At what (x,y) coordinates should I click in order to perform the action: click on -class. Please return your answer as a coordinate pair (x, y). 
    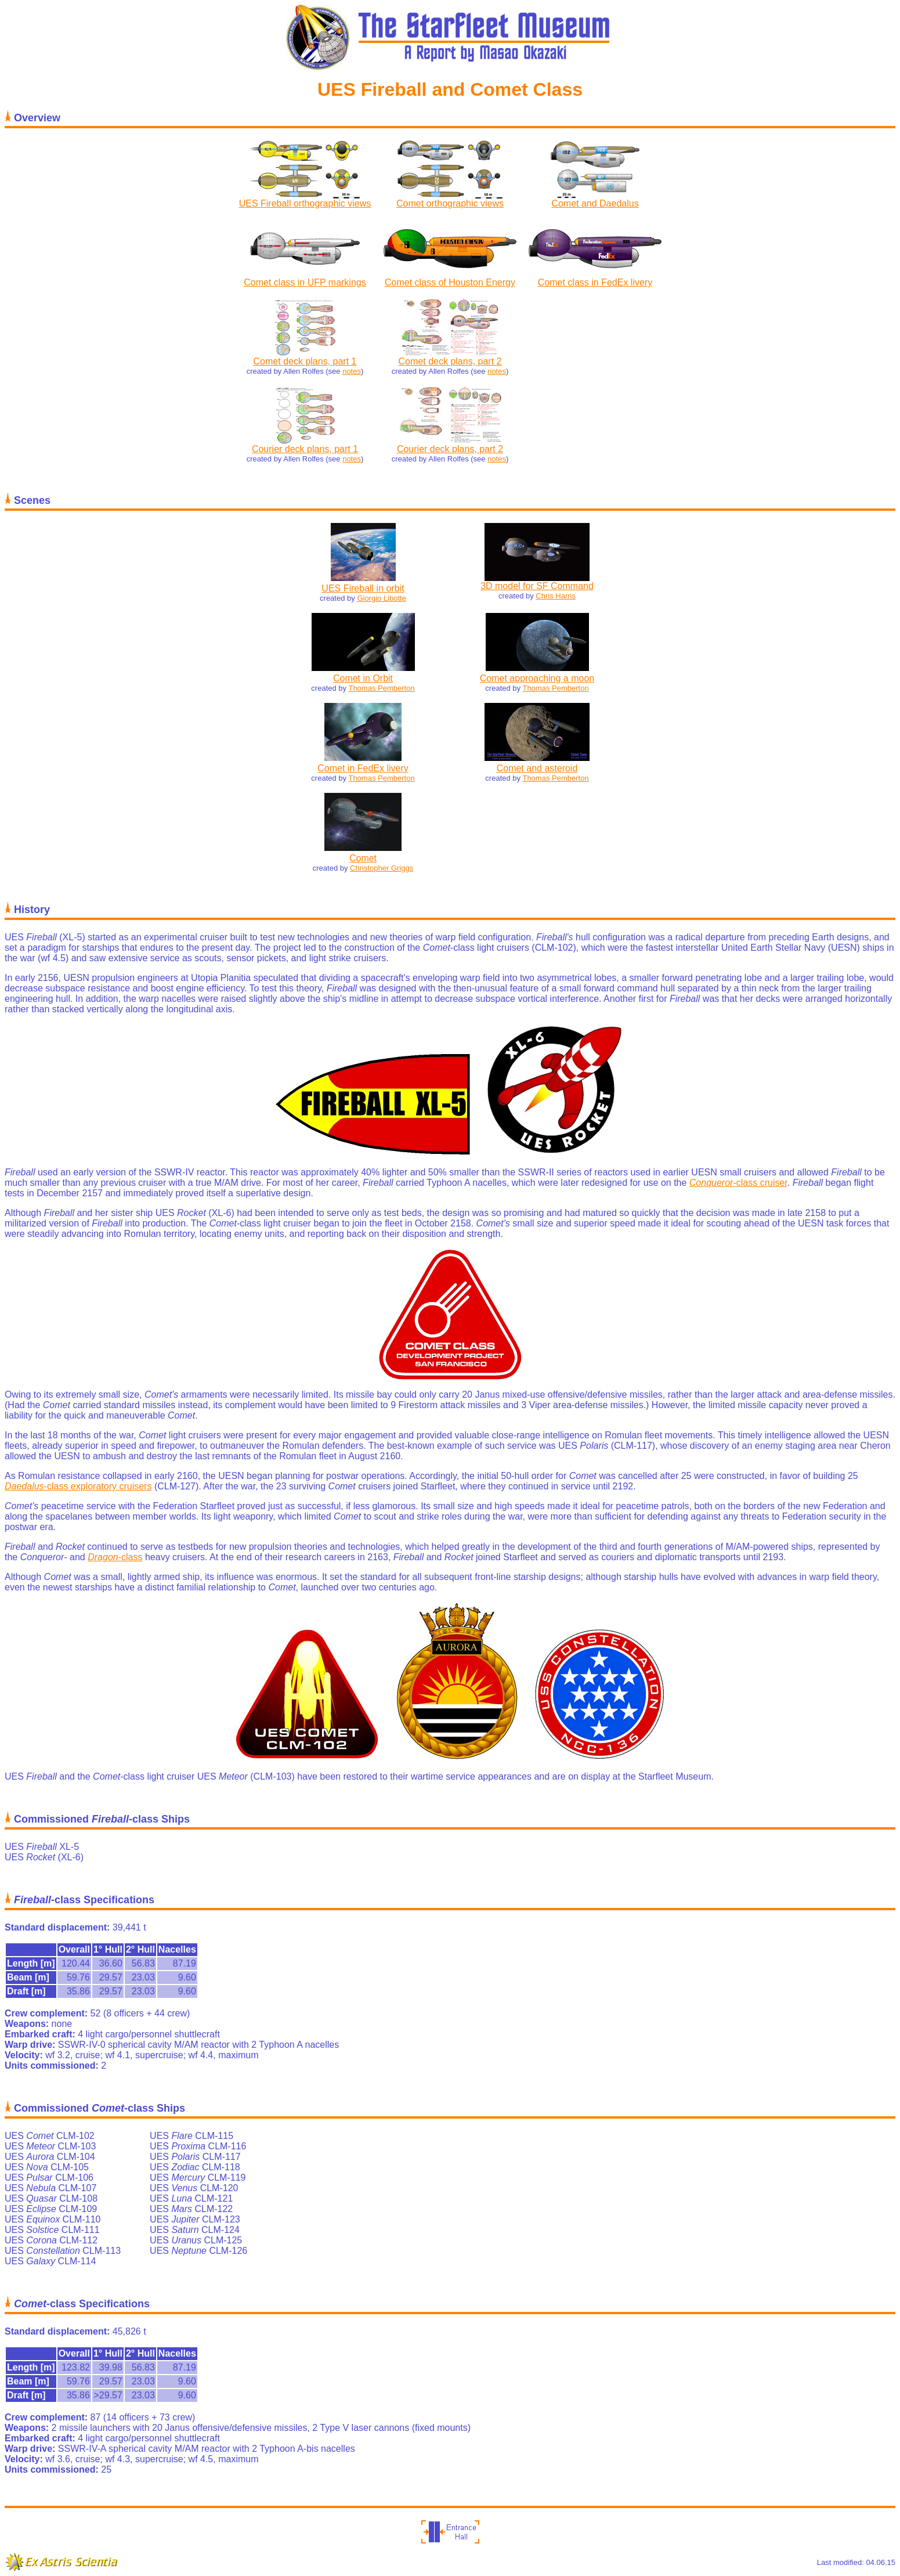
    Looking at the image, I should click on (115, 1557).